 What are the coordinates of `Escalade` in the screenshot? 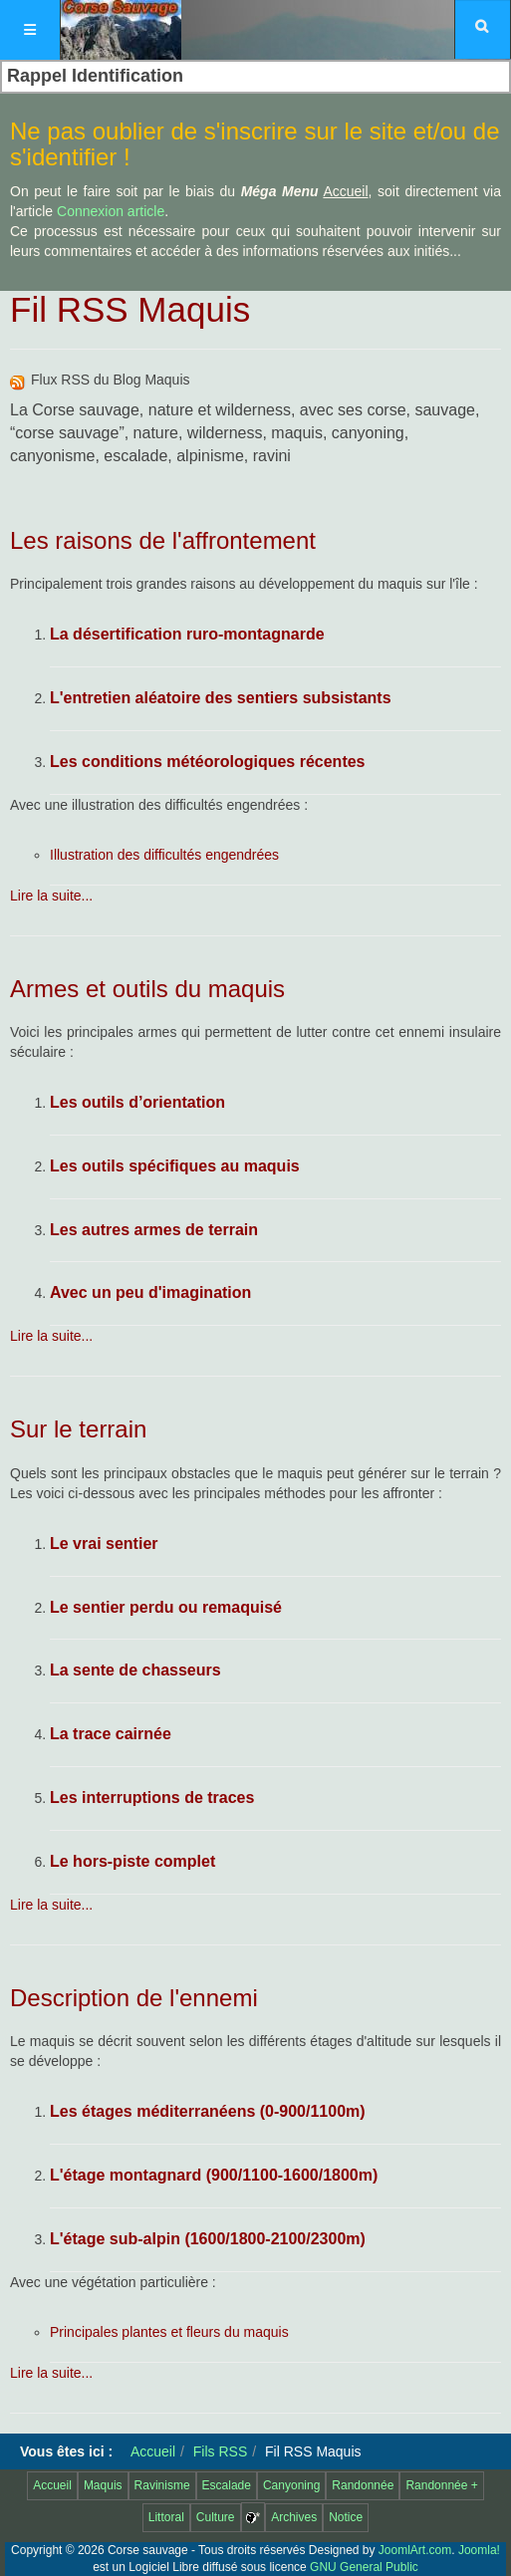 It's located at (226, 2485).